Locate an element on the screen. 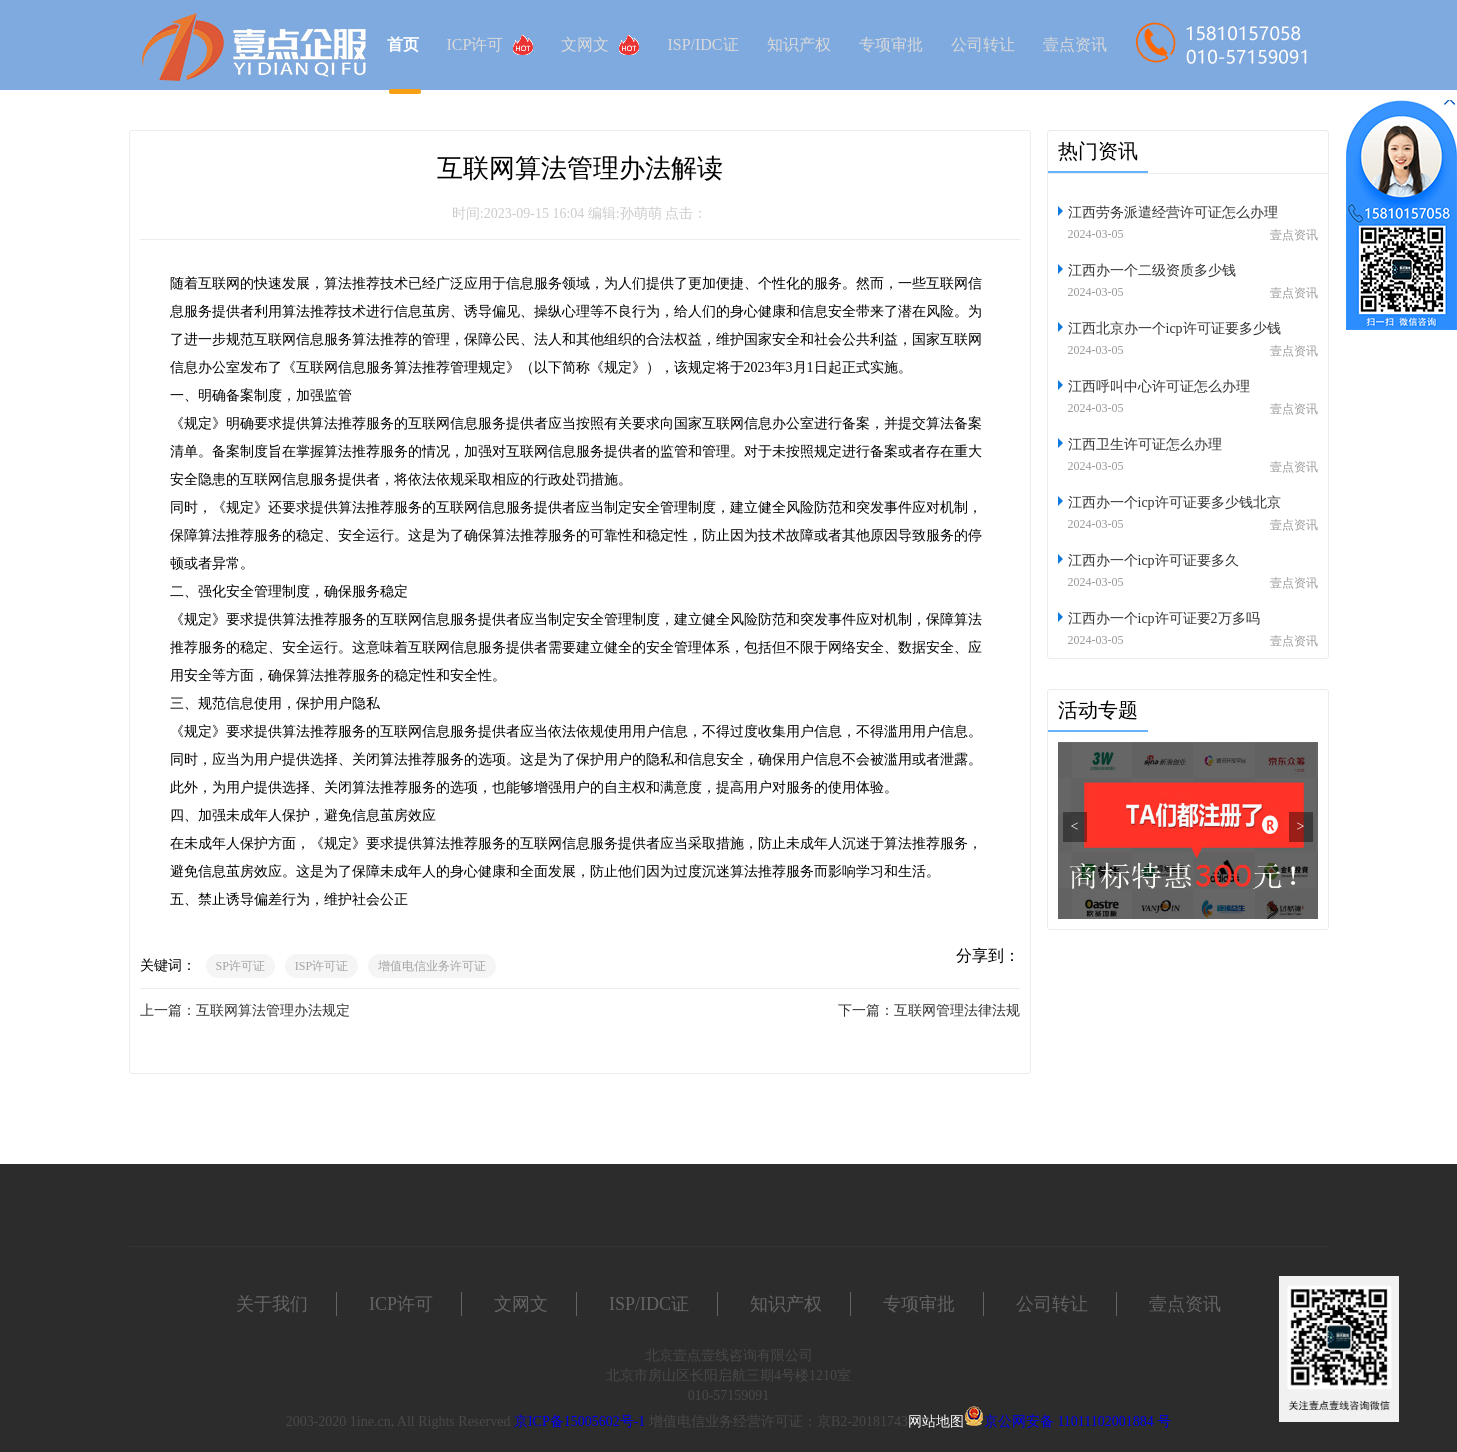 Image resolution: width=1457 pixels, height=1452 pixels. 网站地图 is located at coordinates (936, 1421).